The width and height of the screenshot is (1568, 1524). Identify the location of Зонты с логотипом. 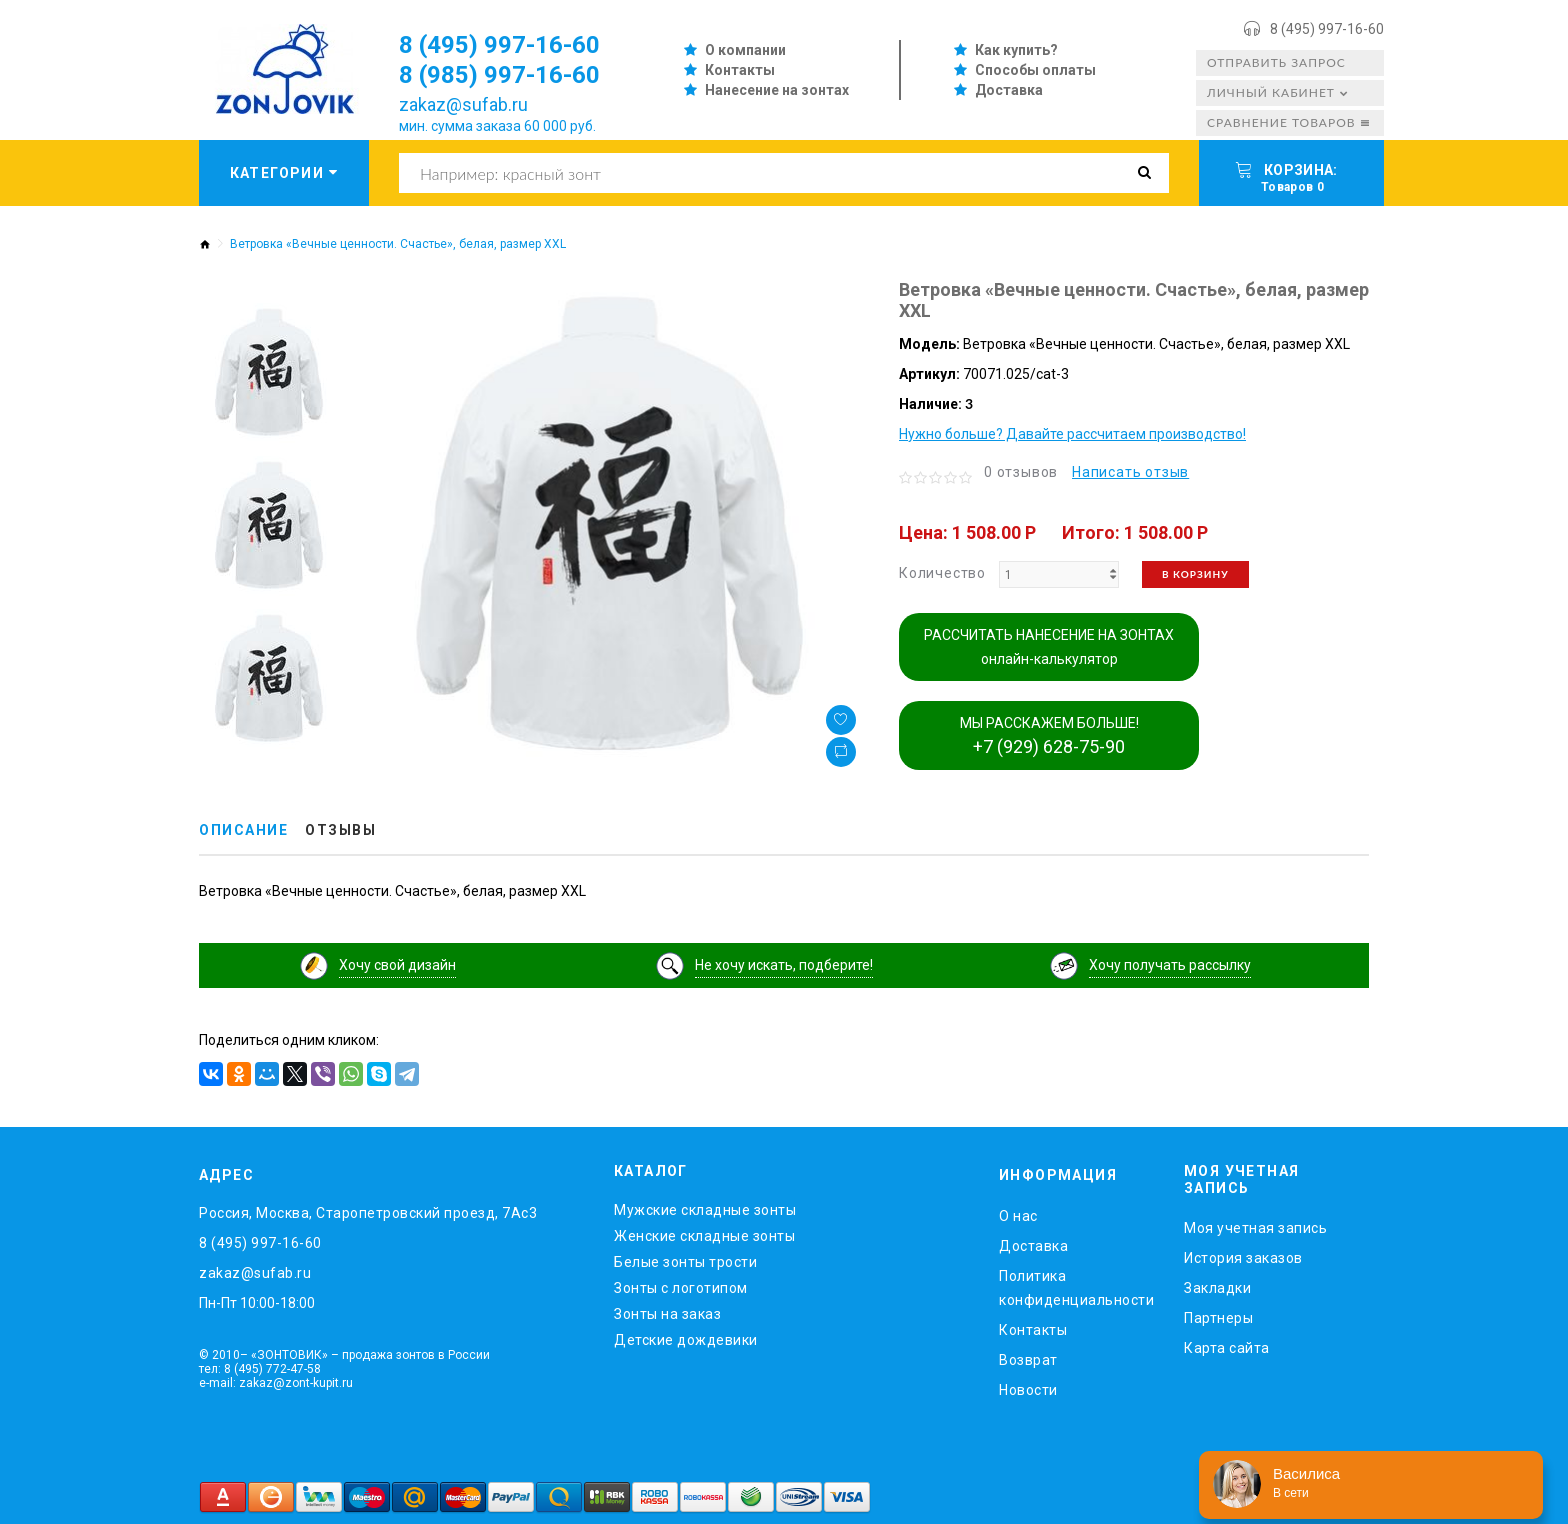
(681, 1288).